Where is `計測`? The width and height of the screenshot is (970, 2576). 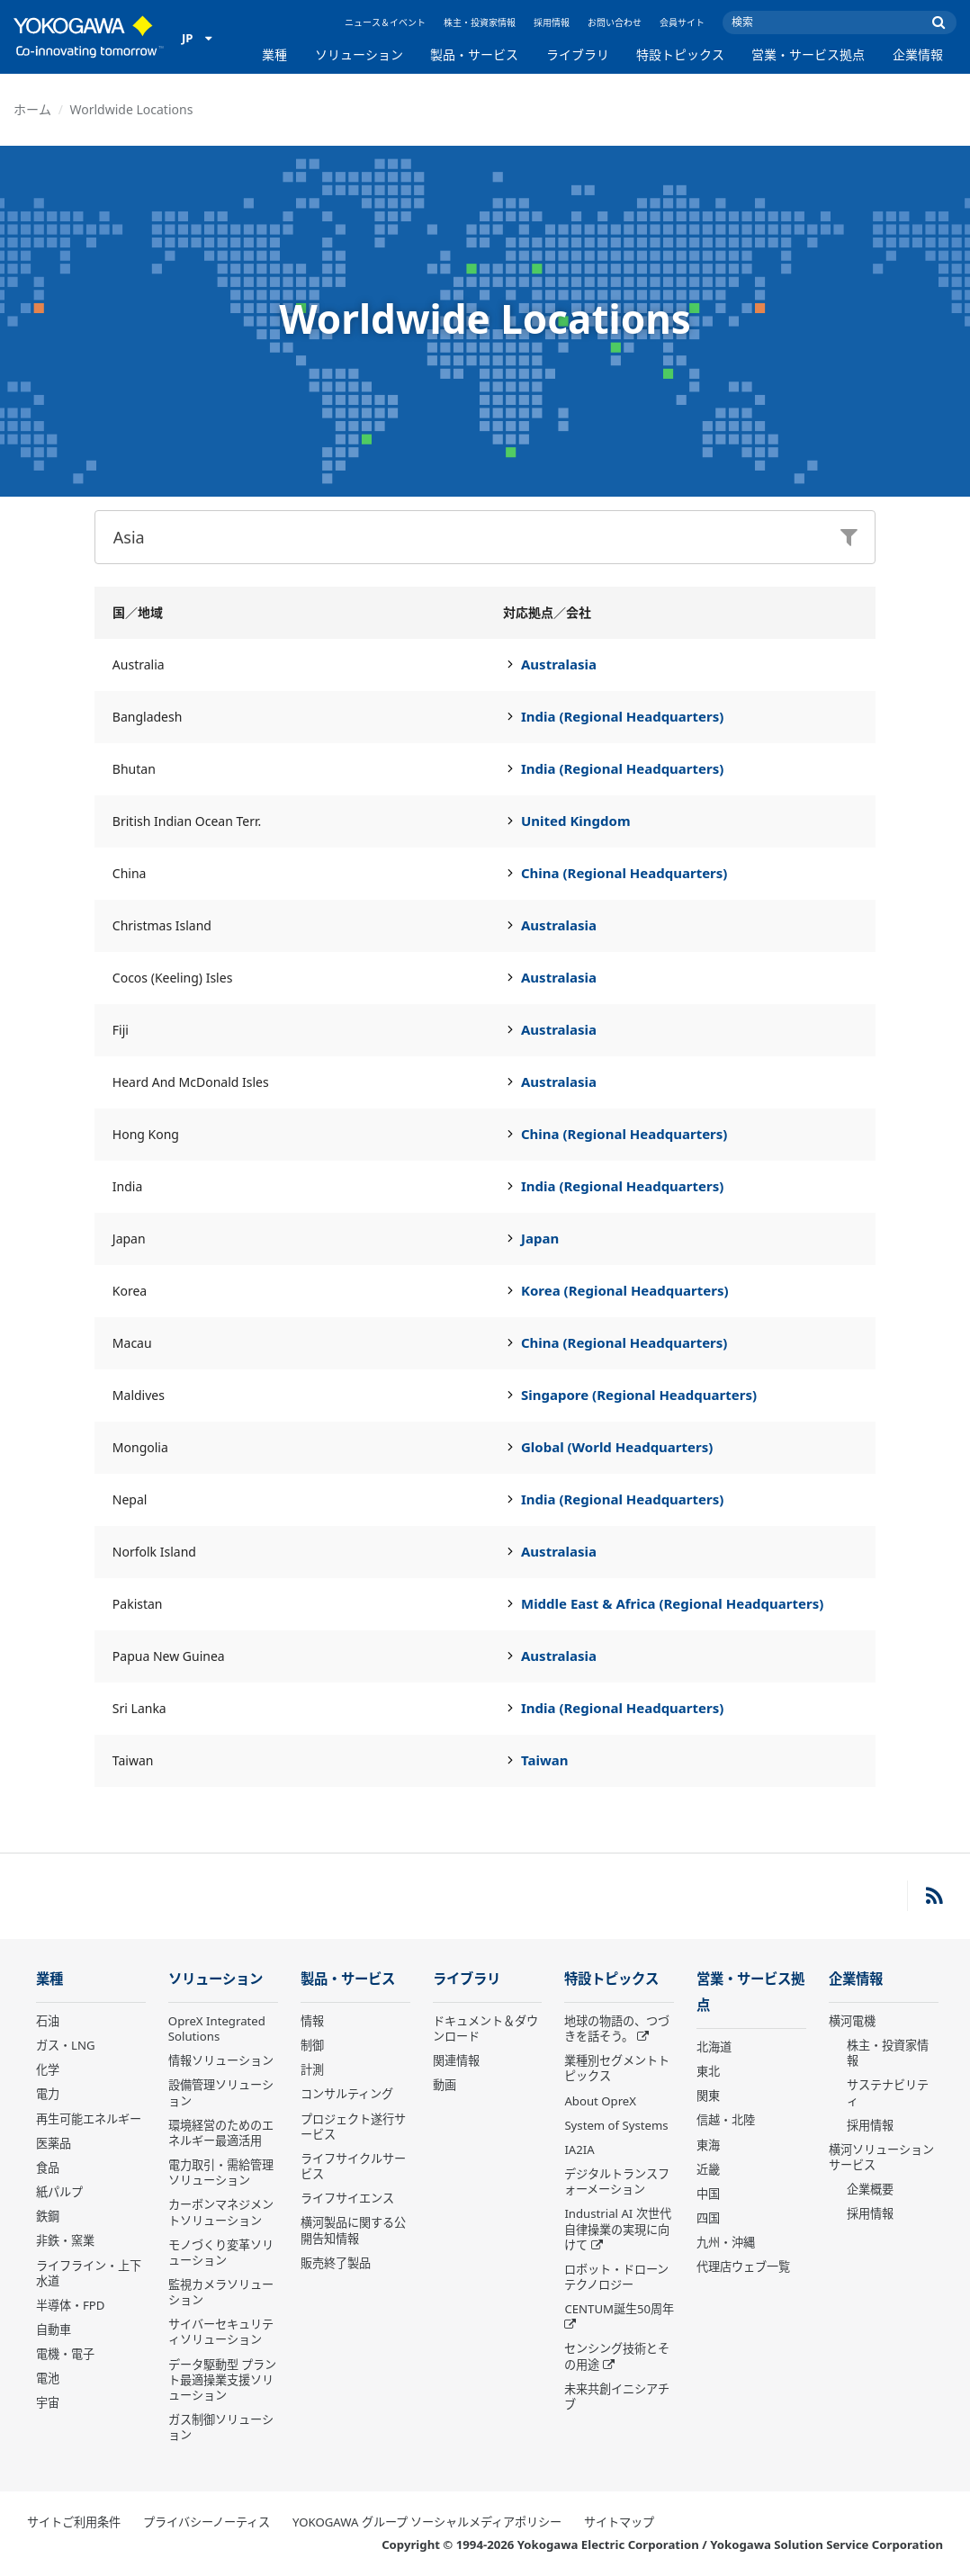
計測 is located at coordinates (312, 2069).